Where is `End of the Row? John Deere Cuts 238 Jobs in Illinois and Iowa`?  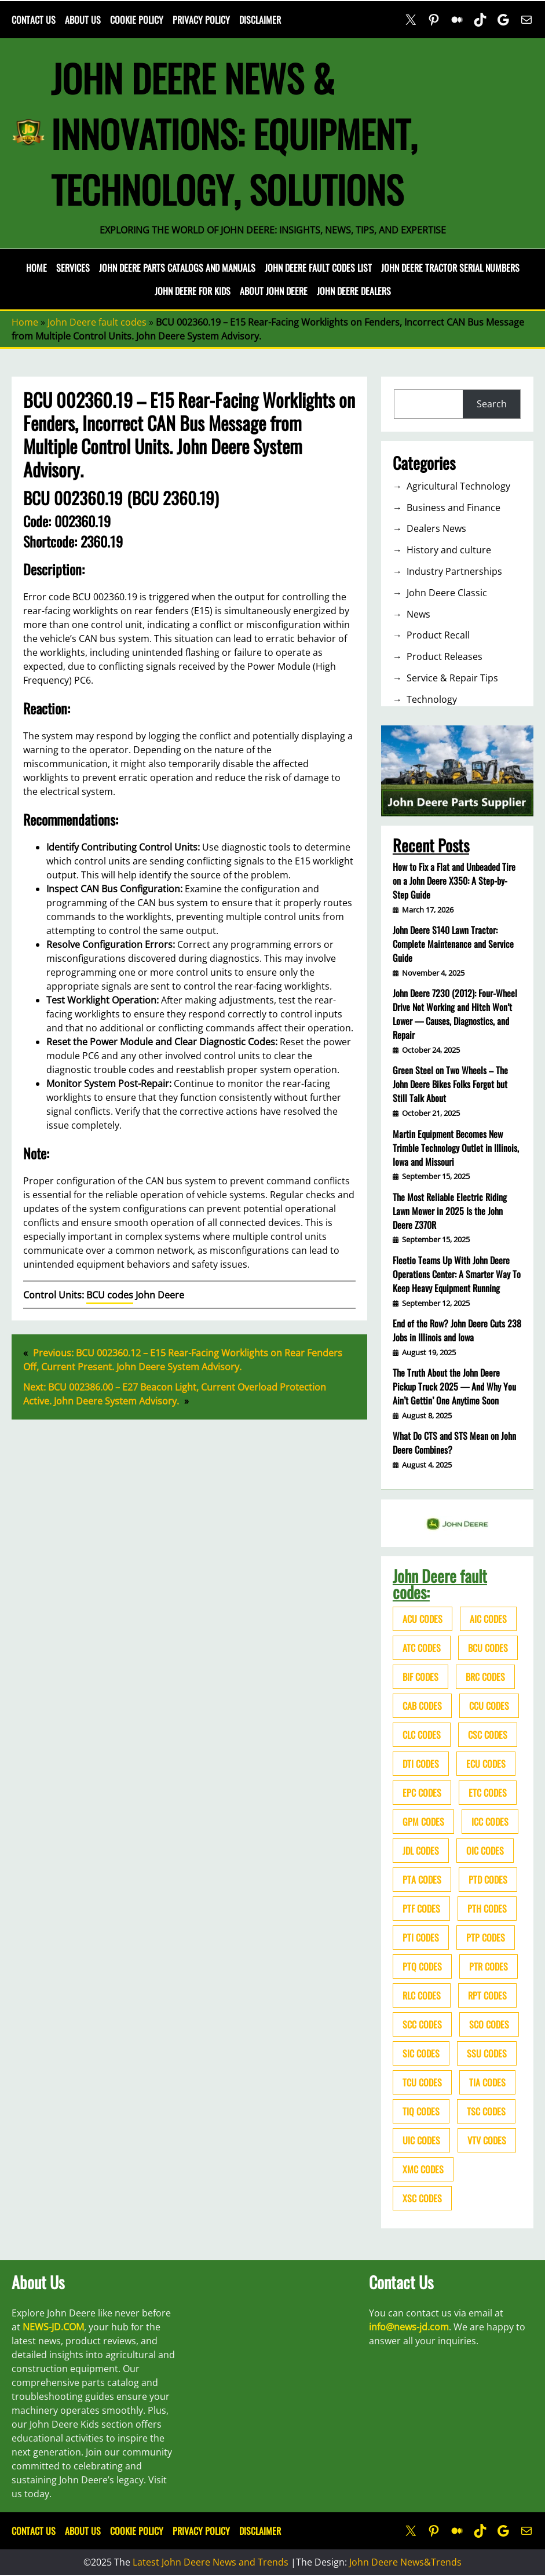
End of the Row? John Deere Cuts 238 Jobs in Illinois and Iowa is located at coordinates (457, 1330).